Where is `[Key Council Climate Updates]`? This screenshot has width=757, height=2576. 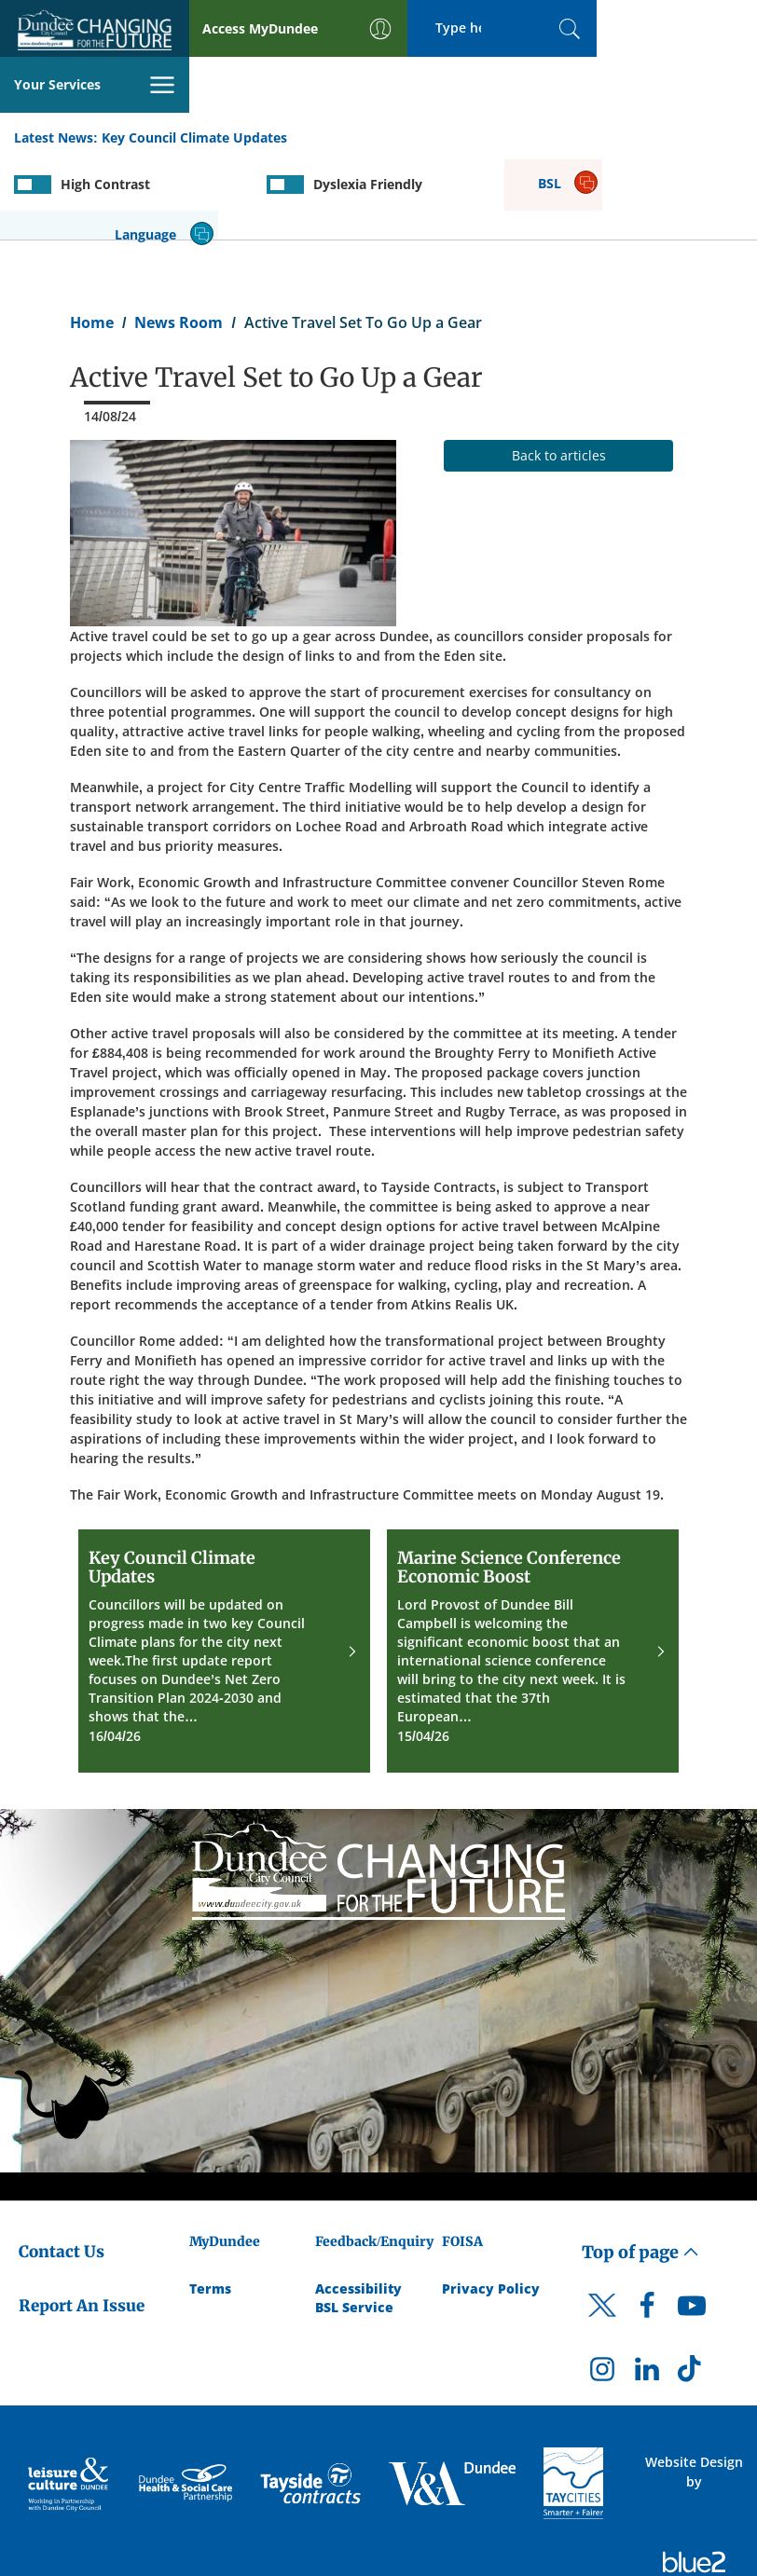 [Key Council Climate Updates] is located at coordinates (224, 1567).